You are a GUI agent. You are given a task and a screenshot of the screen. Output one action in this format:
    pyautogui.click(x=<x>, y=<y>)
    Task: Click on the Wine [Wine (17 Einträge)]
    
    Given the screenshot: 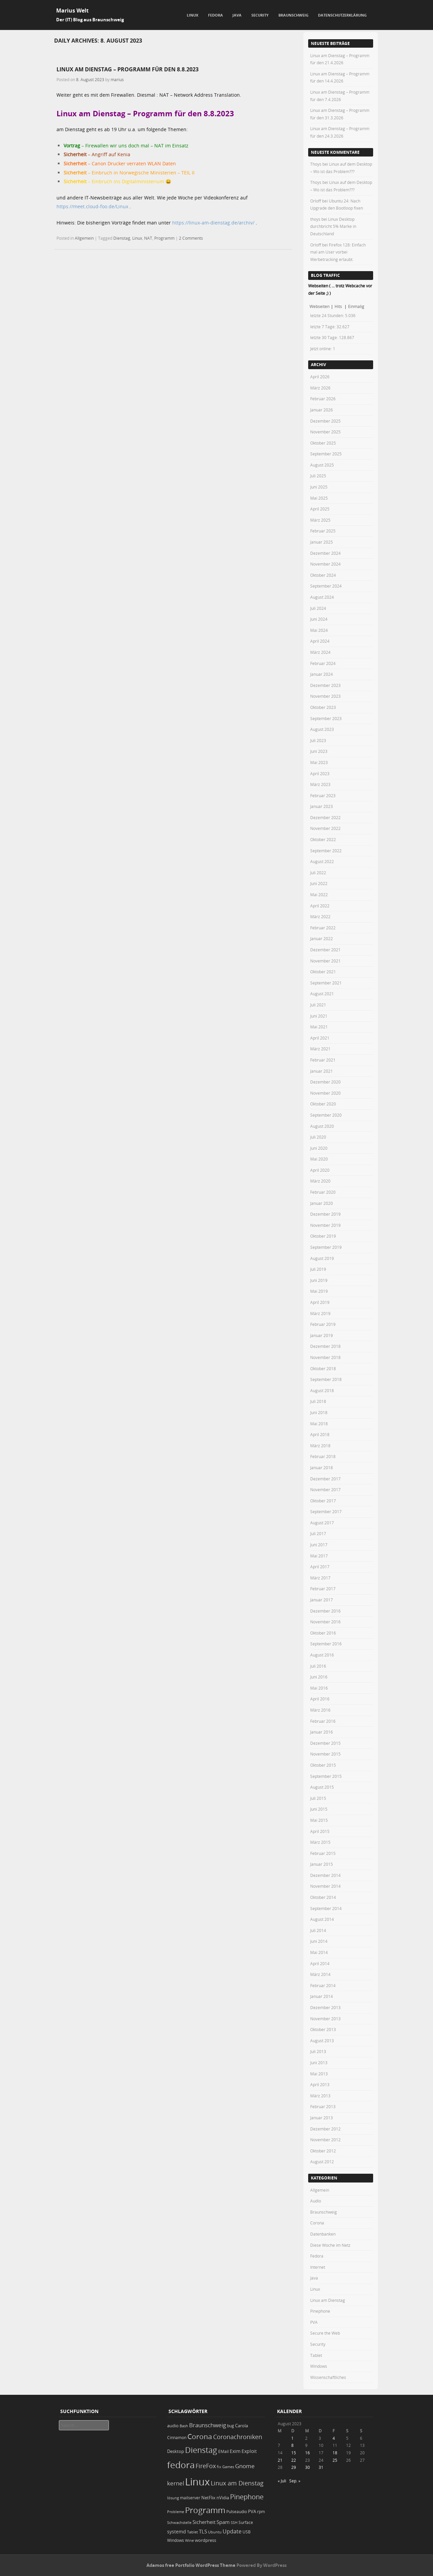 What is the action you would take?
    pyautogui.click(x=189, y=2540)
    